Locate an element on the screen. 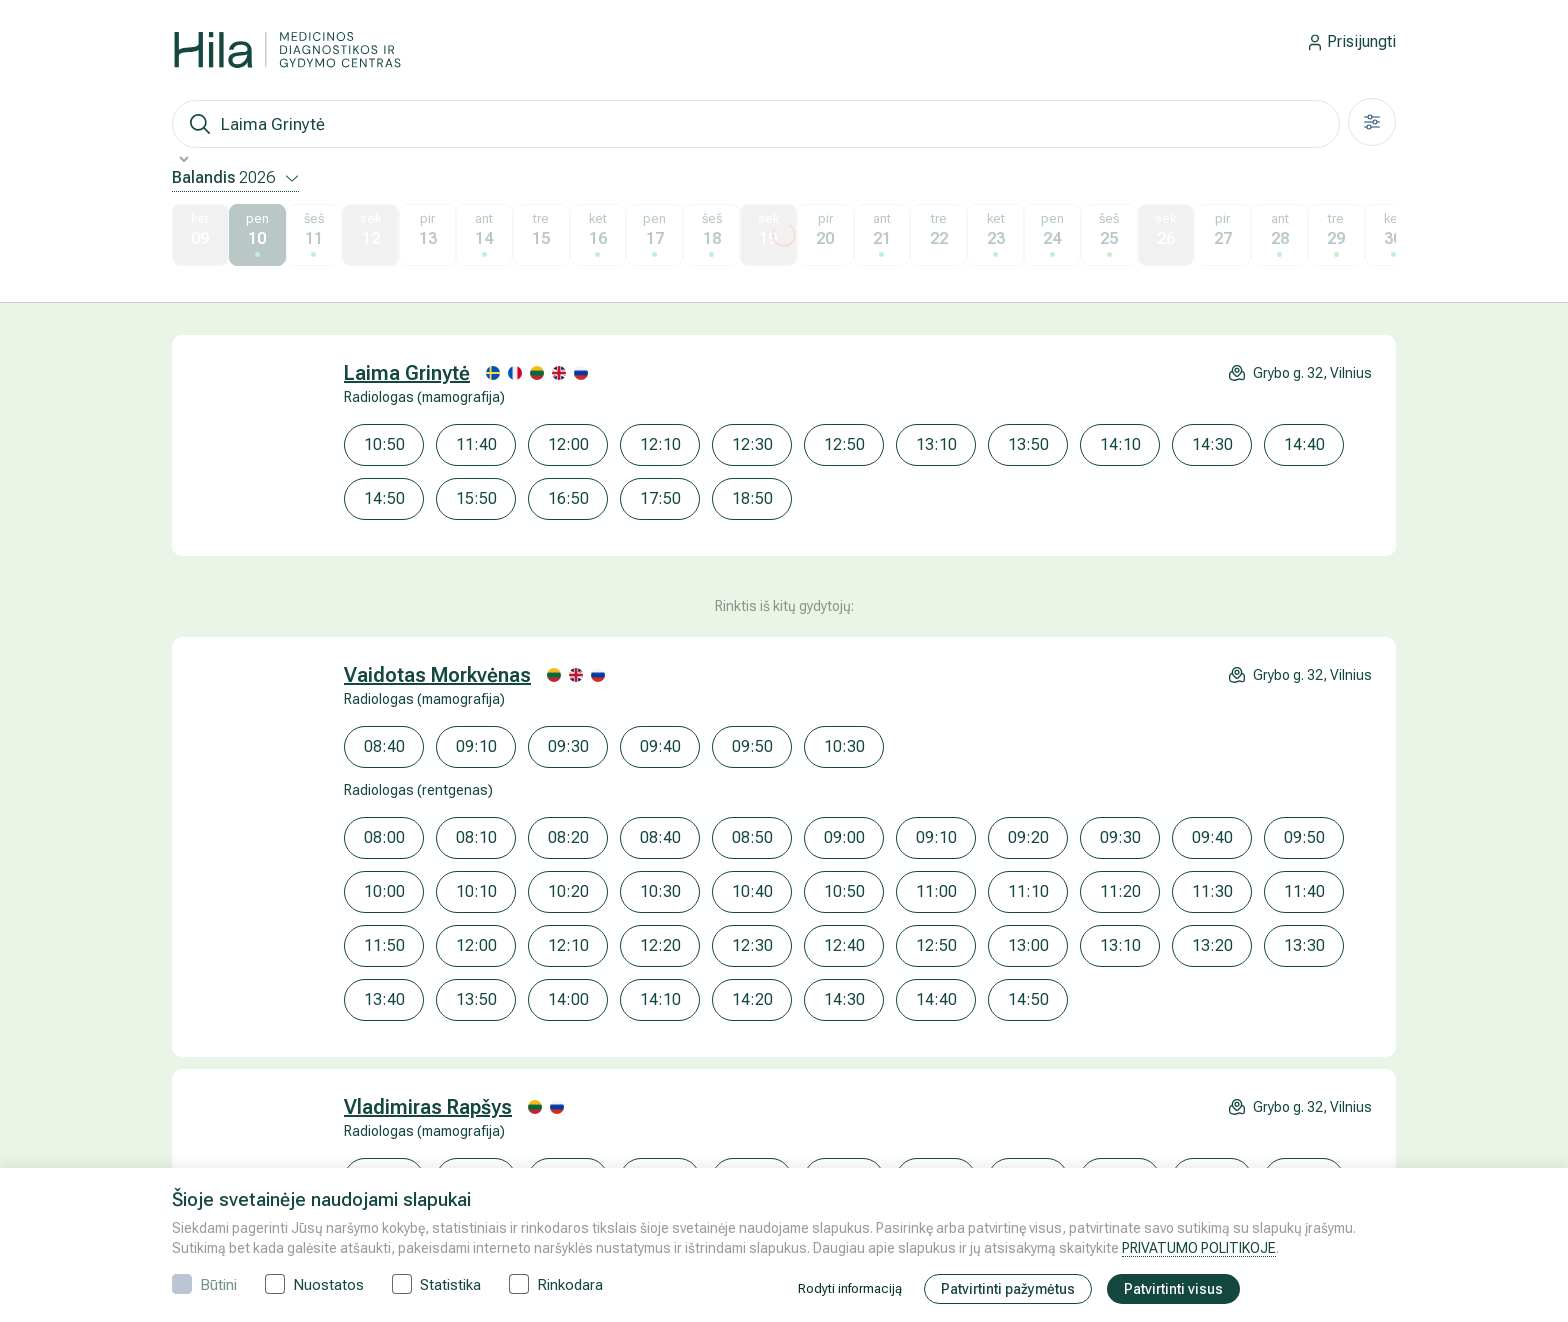  09:40 is located at coordinates (660, 746).